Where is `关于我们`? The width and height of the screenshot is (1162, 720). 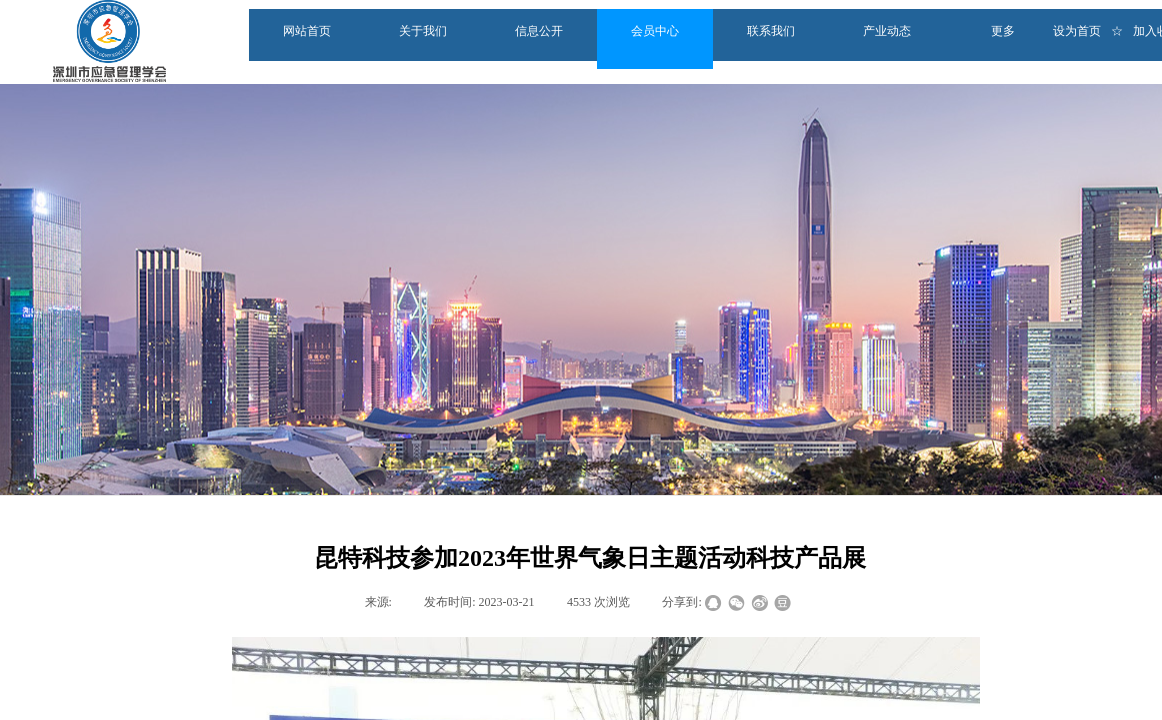
关于我们 is located at coordinates (423, 31).